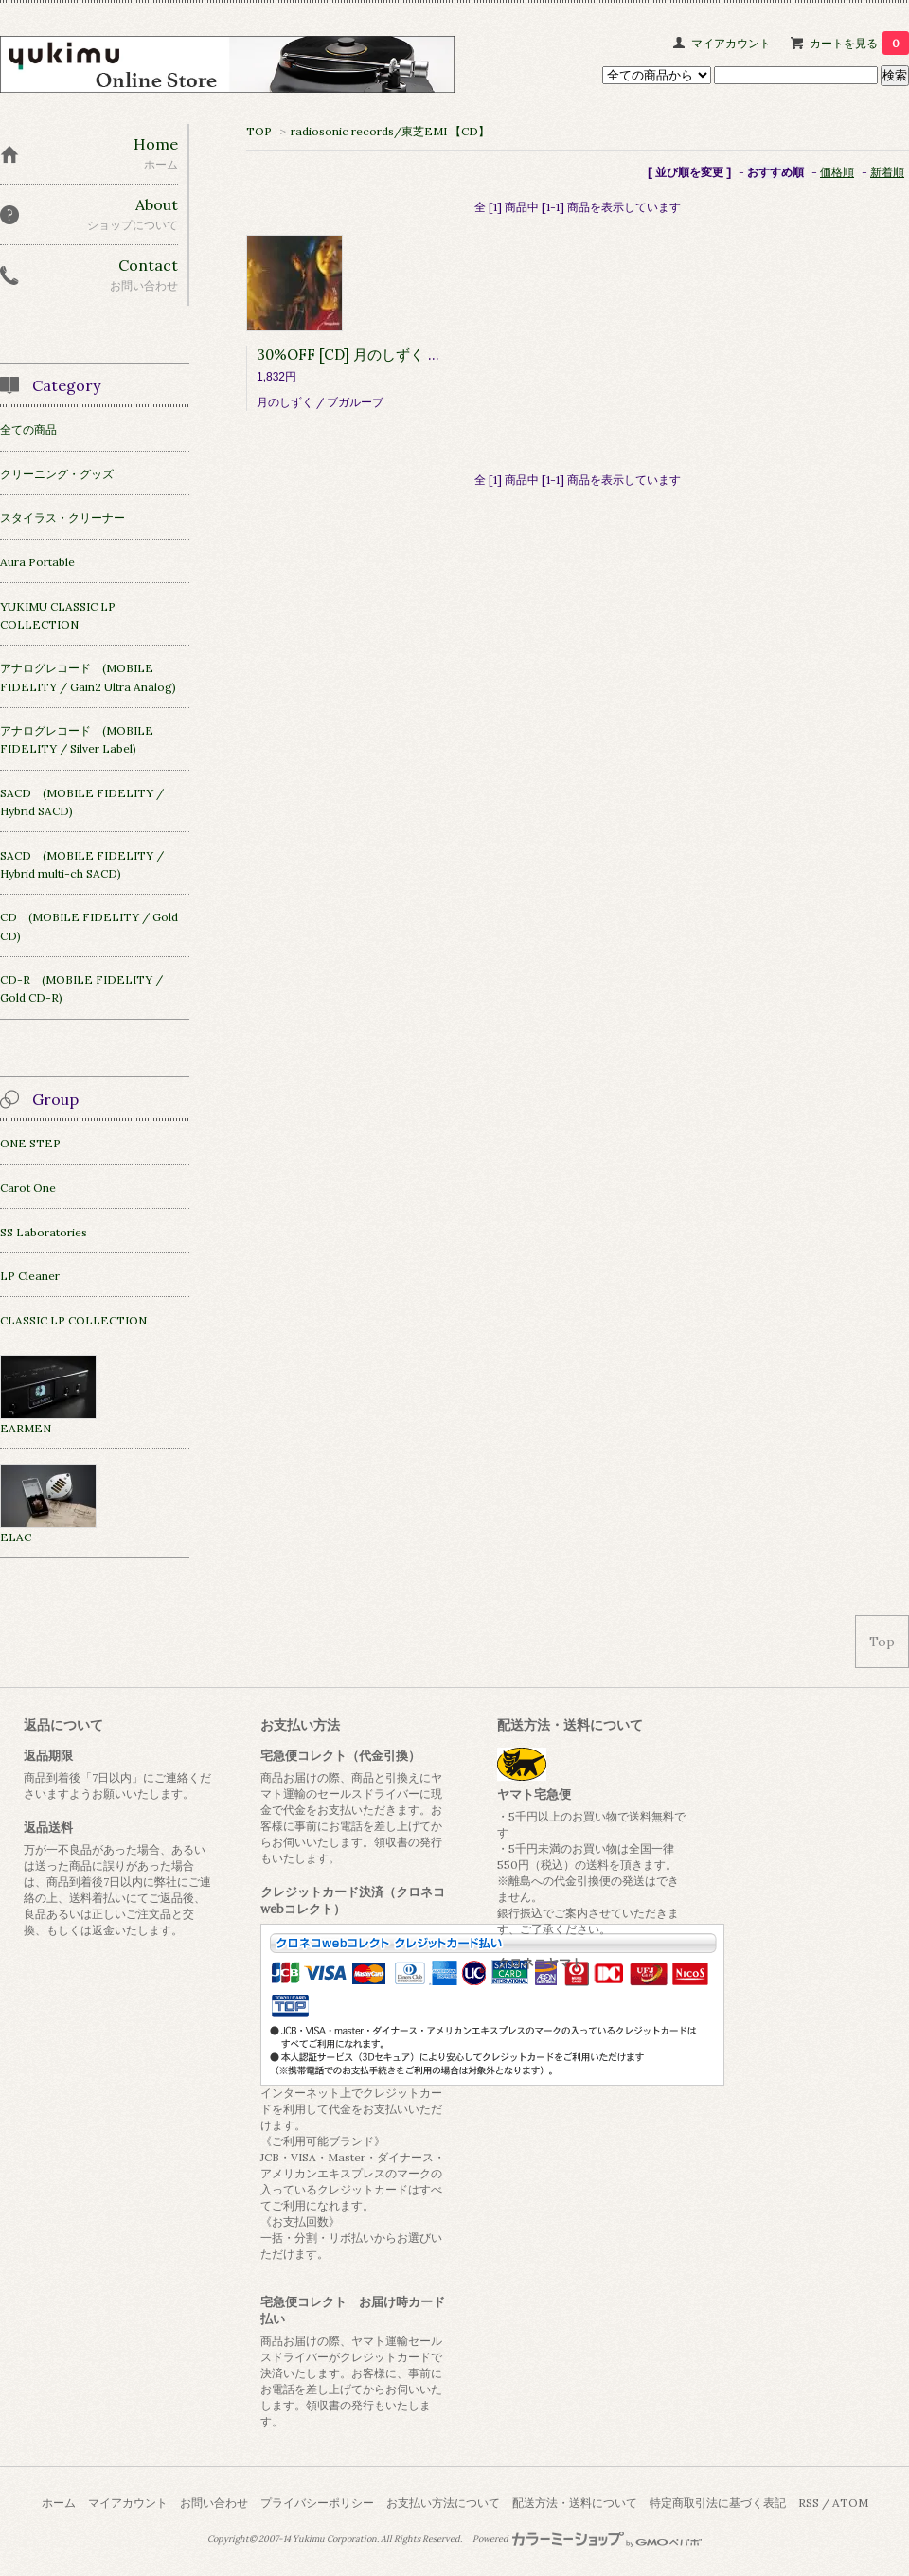  I want to click on お問い合わせ, so click(214, 2503).